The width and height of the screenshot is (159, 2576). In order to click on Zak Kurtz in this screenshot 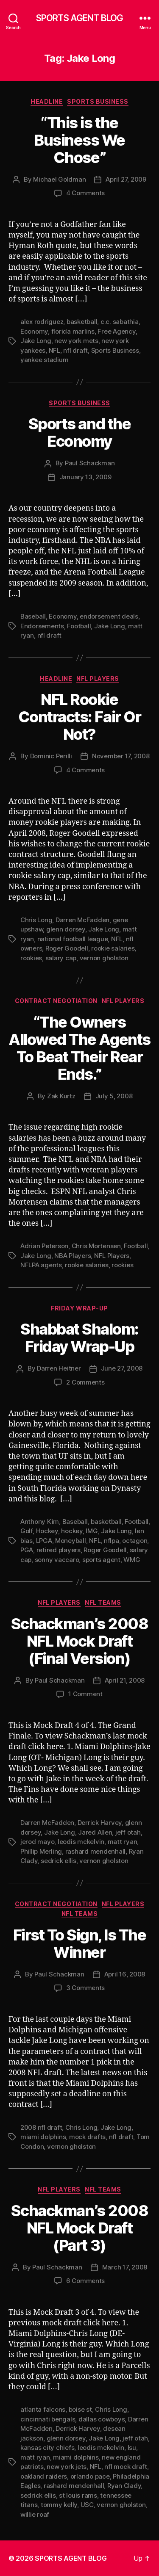, I will do `click(61, 1096)`.